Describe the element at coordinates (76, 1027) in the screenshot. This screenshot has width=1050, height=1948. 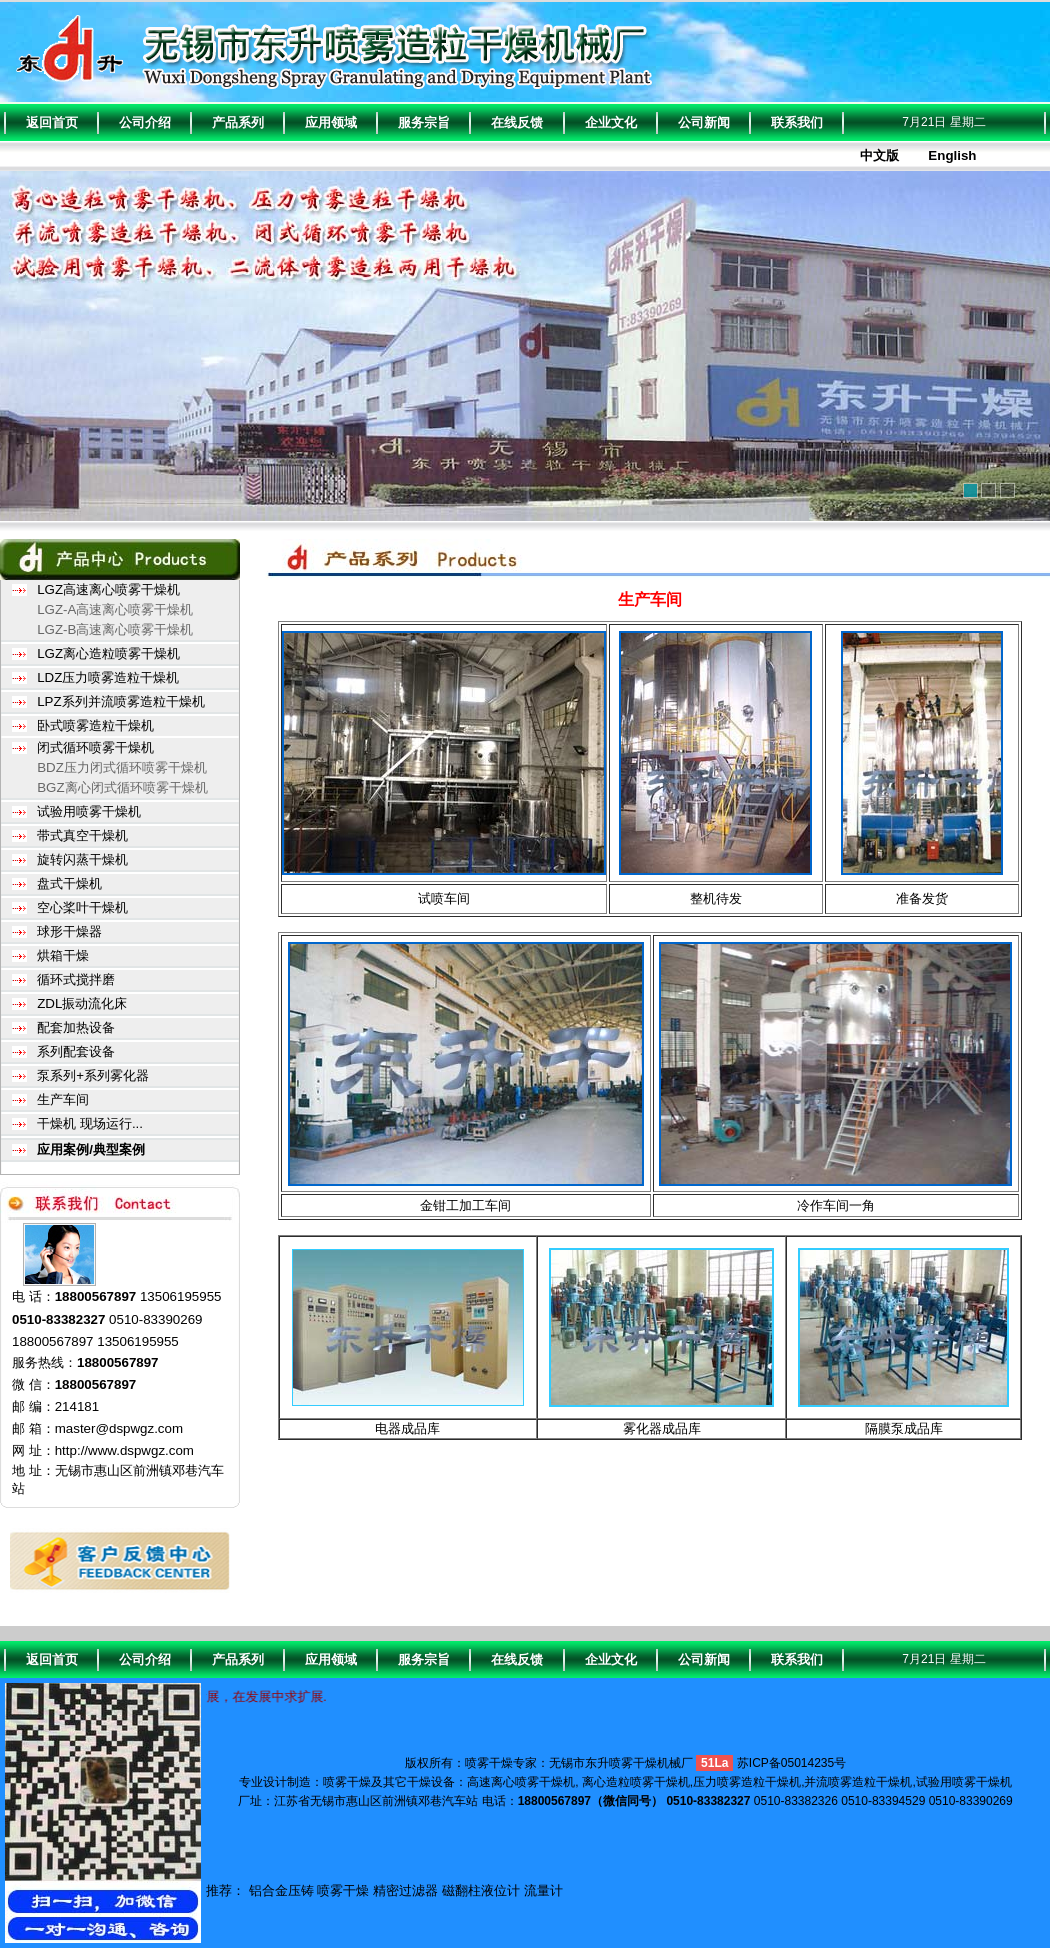
I see `配套加热设备` at that location.